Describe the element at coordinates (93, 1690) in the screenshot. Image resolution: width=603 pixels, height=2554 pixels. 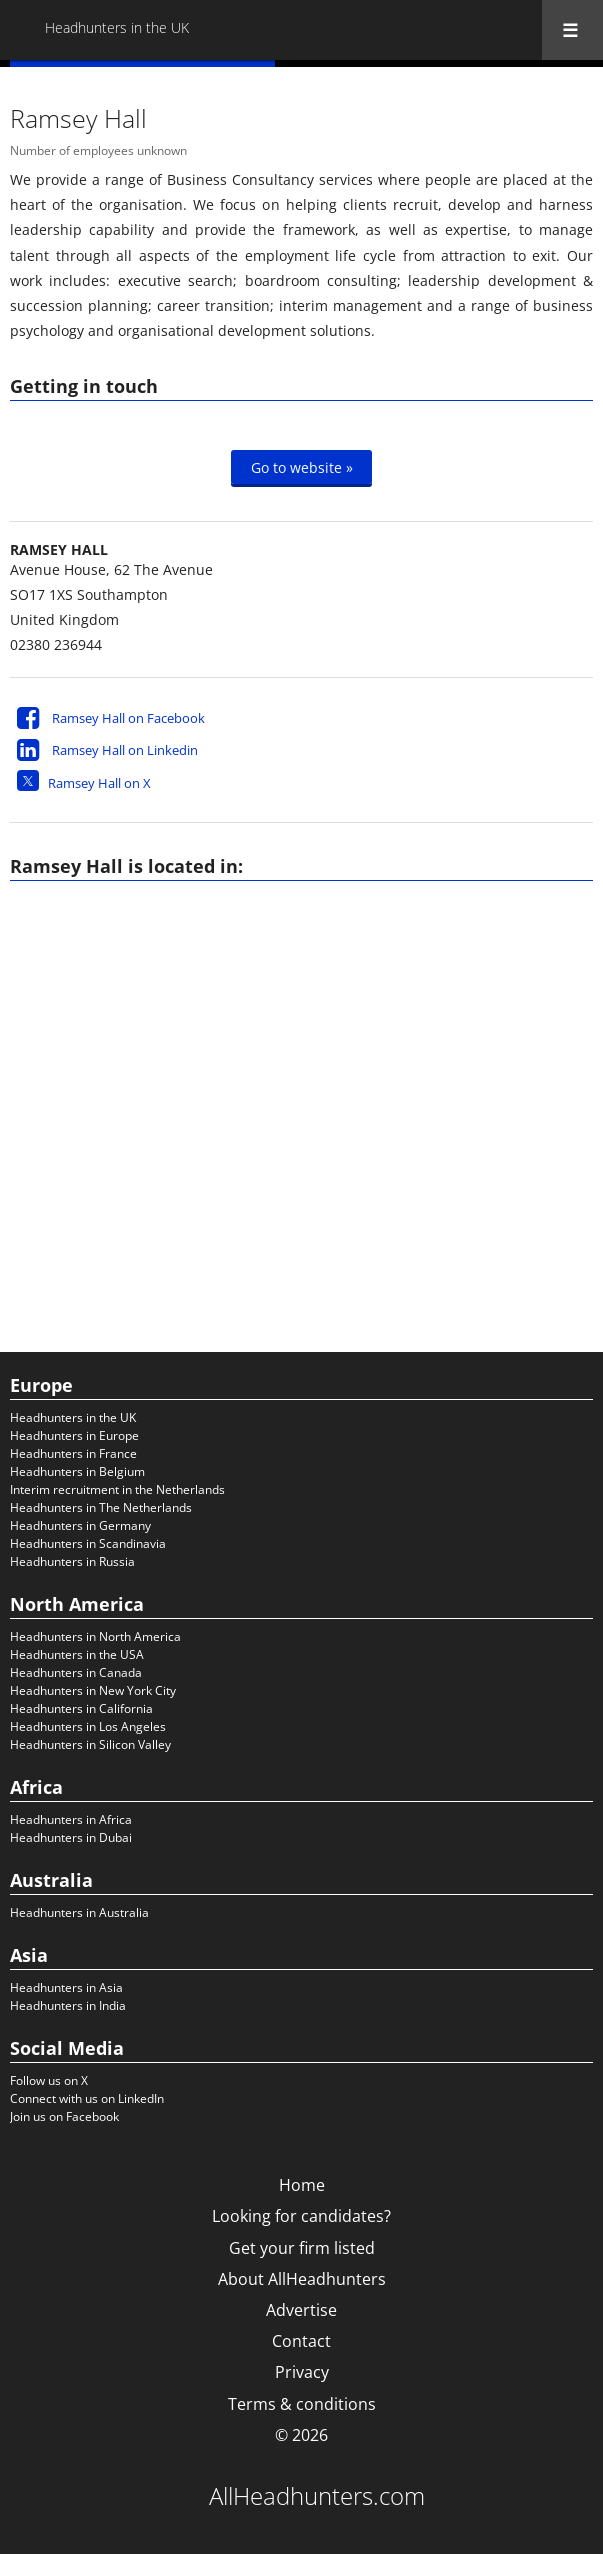
I see `Headhunters in New York City` at that location.